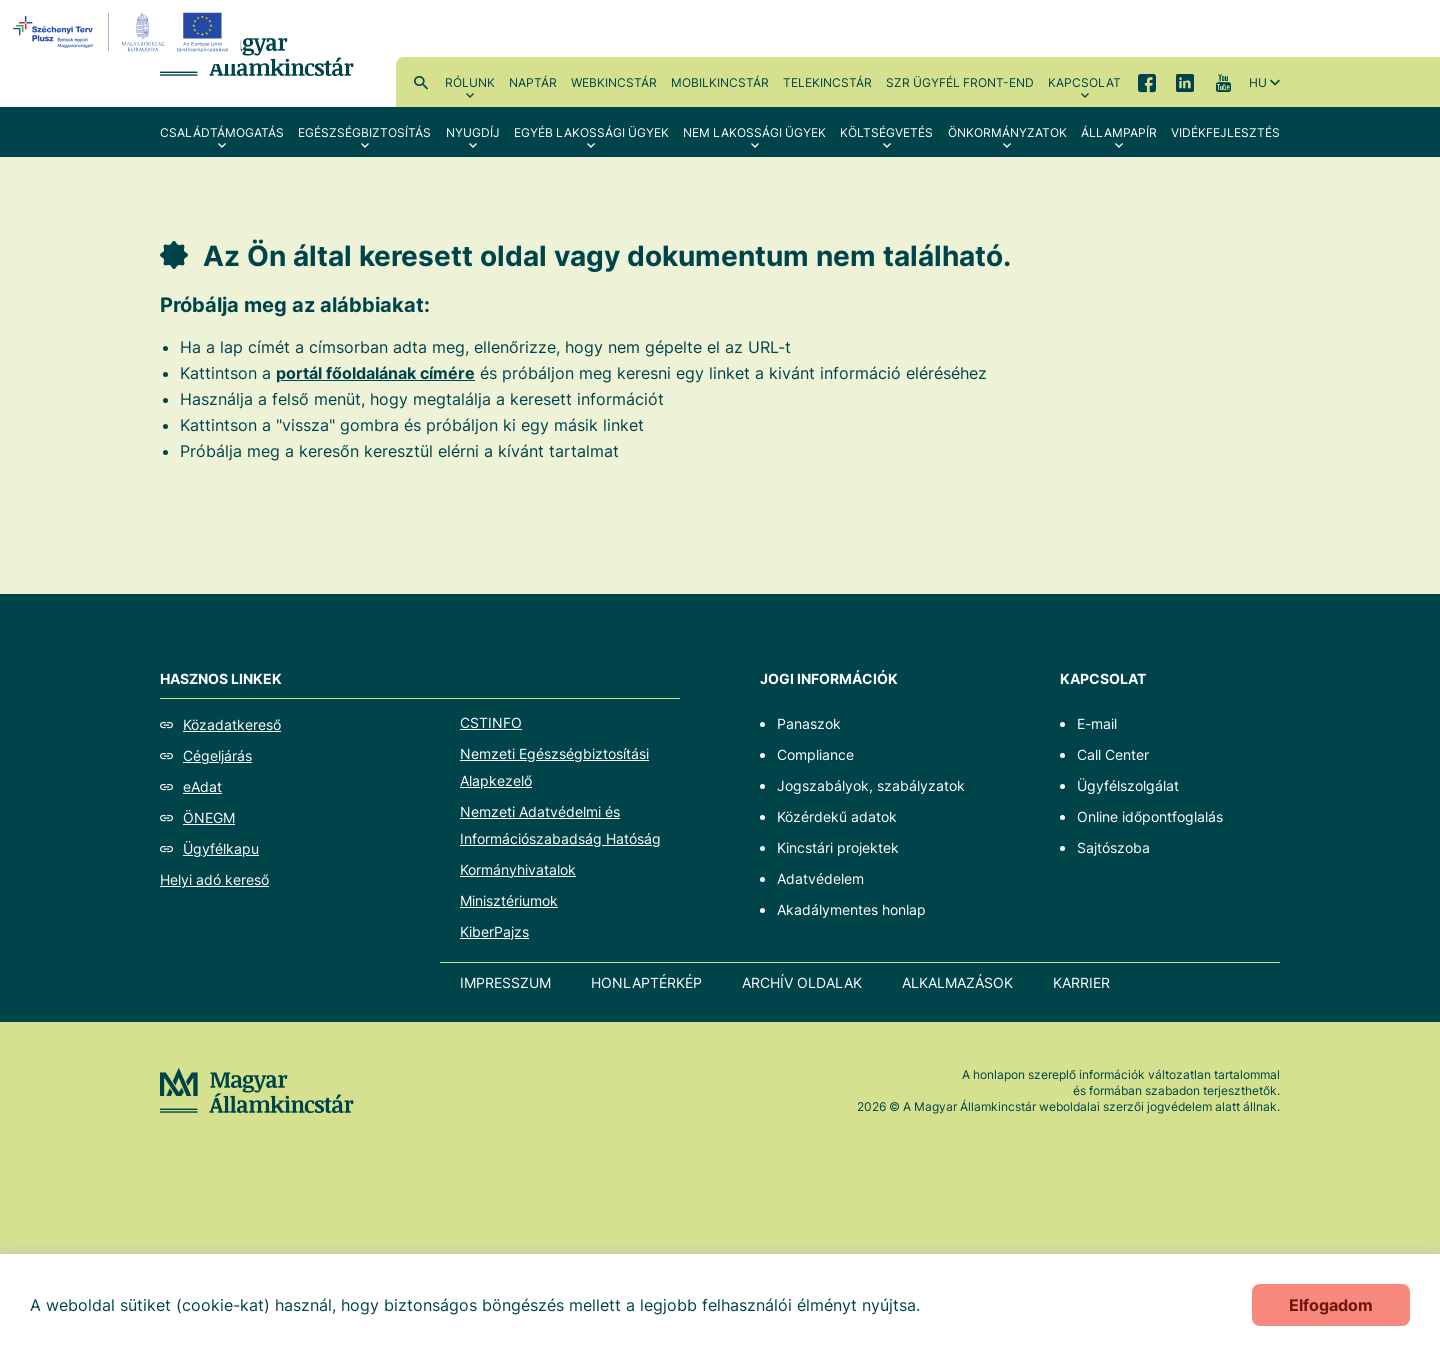  I want to click on KiberPajzs, so click(494, 931).